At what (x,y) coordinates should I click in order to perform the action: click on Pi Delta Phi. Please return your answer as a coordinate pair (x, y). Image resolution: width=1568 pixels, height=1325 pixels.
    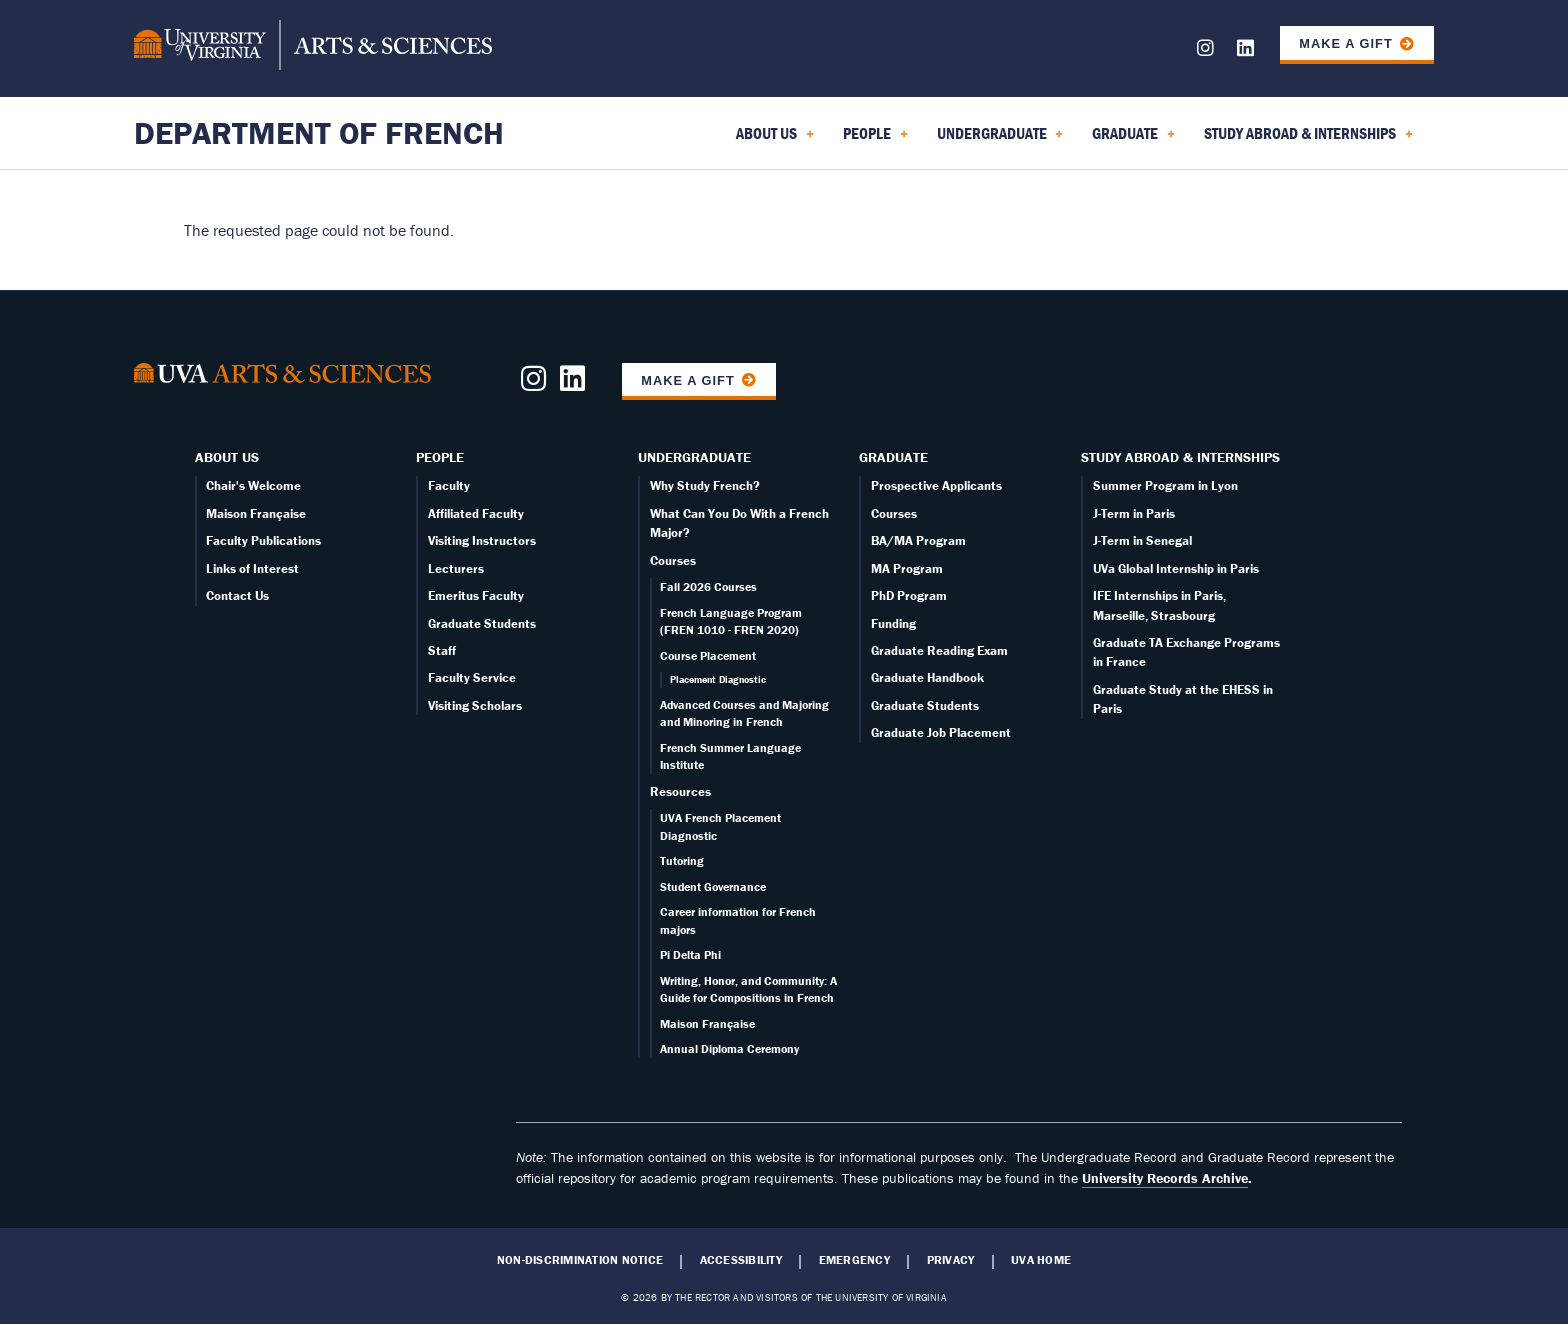
    Looking at the image, I should click on (690, 954).